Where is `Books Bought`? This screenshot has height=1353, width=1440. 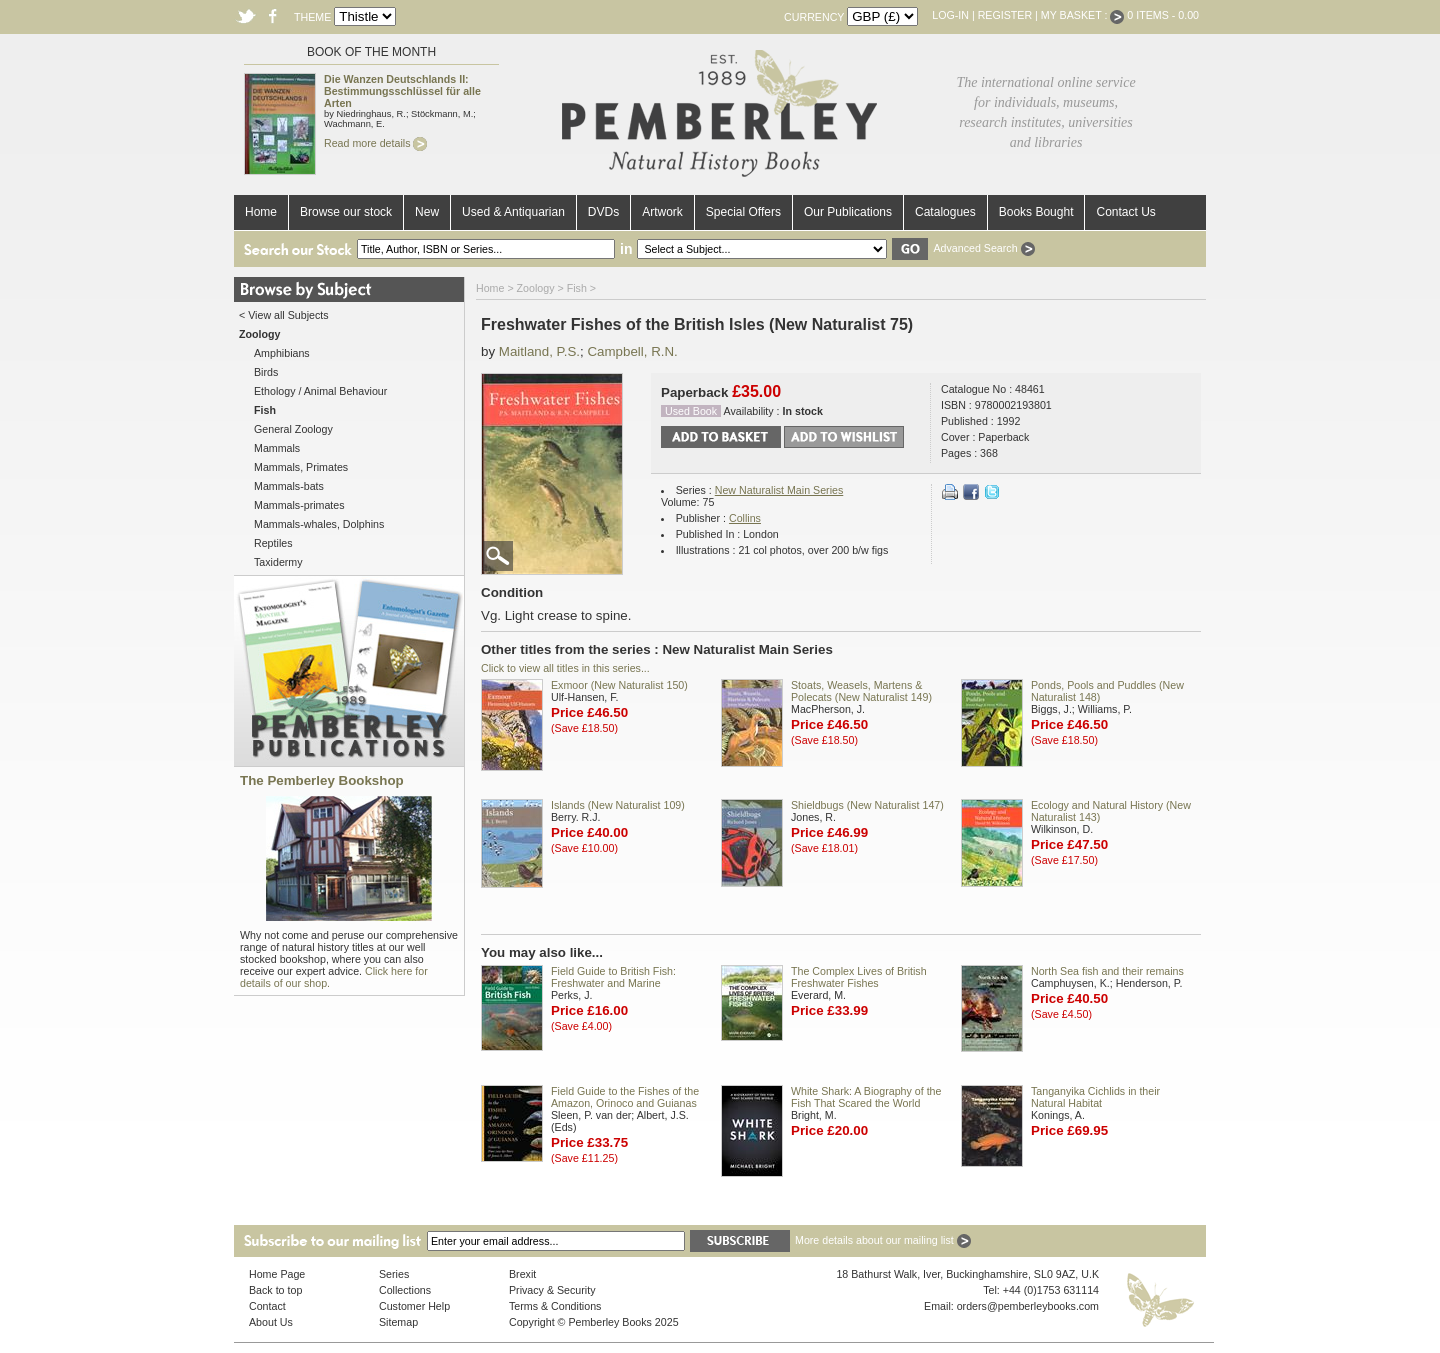 Books Bought is located at coordinates (1036, 212).